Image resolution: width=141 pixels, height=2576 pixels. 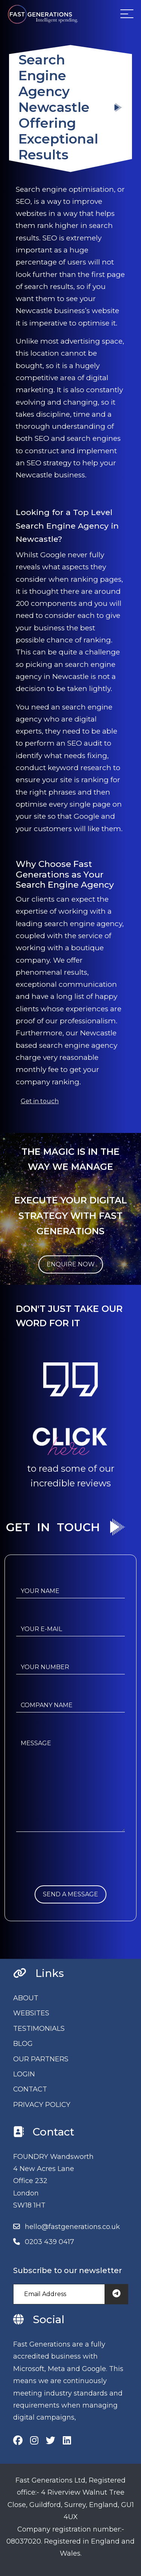 I want to click on PRIVACY POLICY, so click(x=41, y=2105).